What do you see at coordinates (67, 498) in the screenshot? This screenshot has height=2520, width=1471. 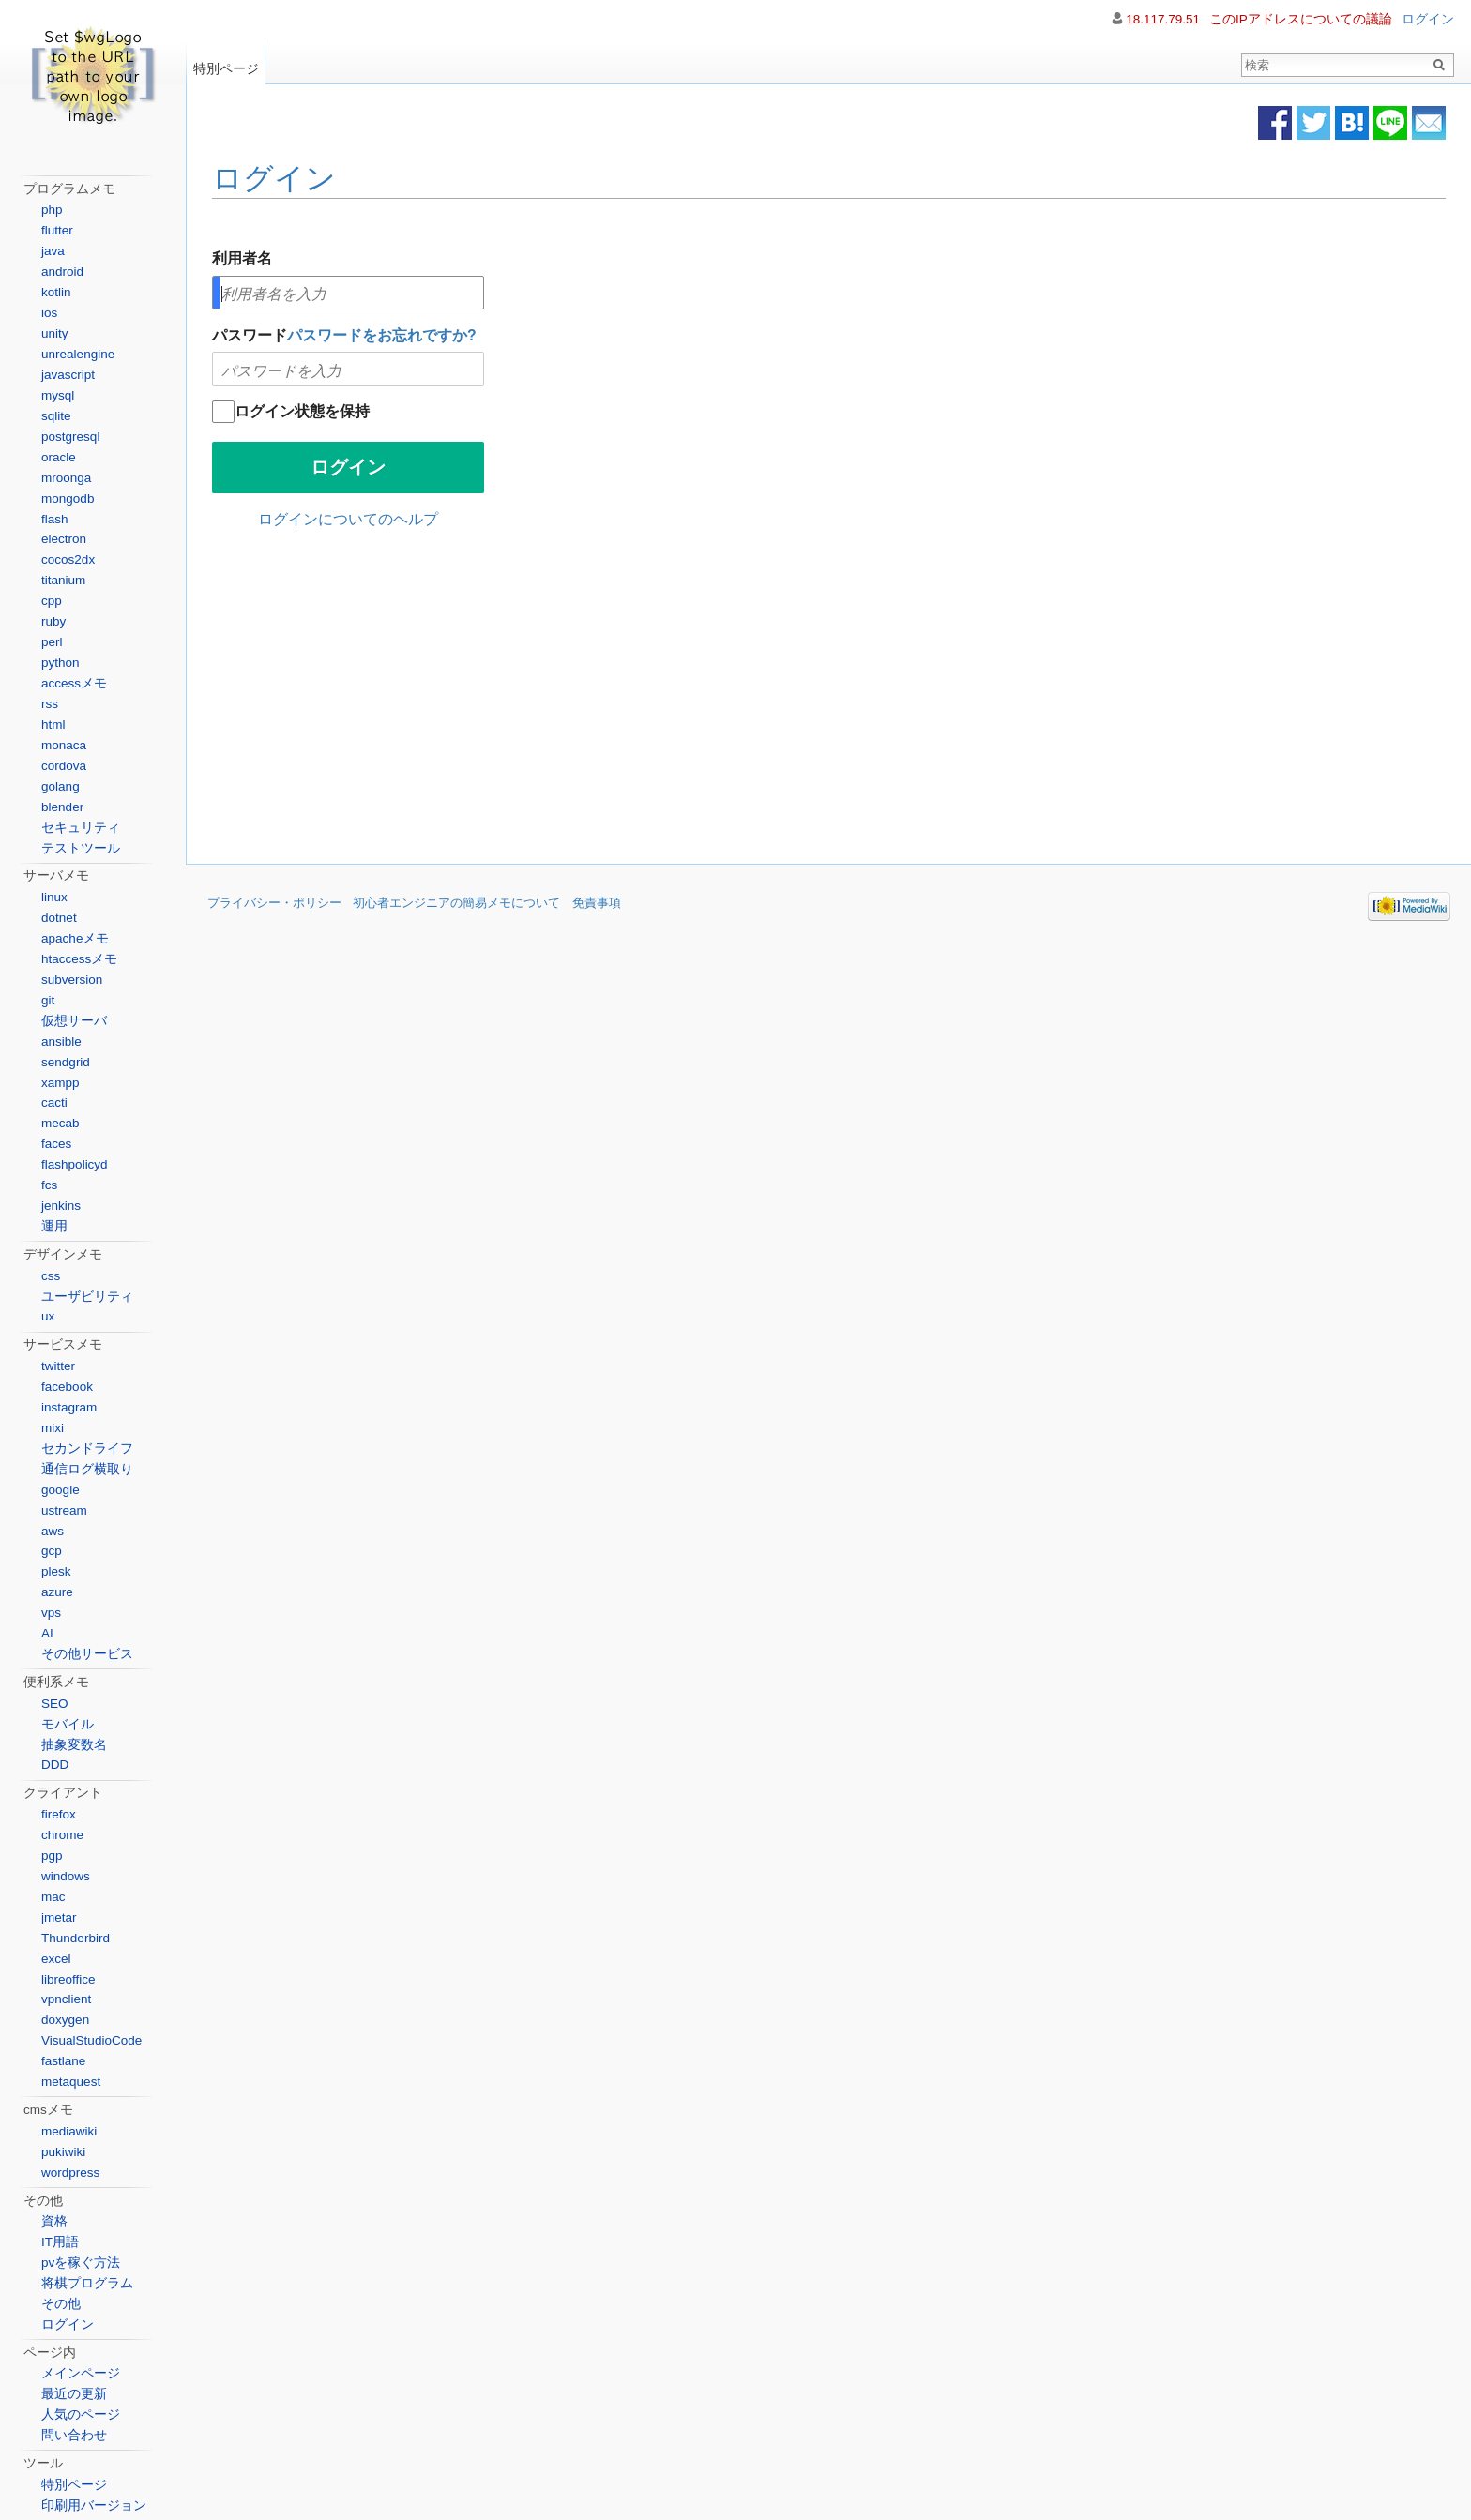 I see `mongodb` at bounding box center [67, 498].